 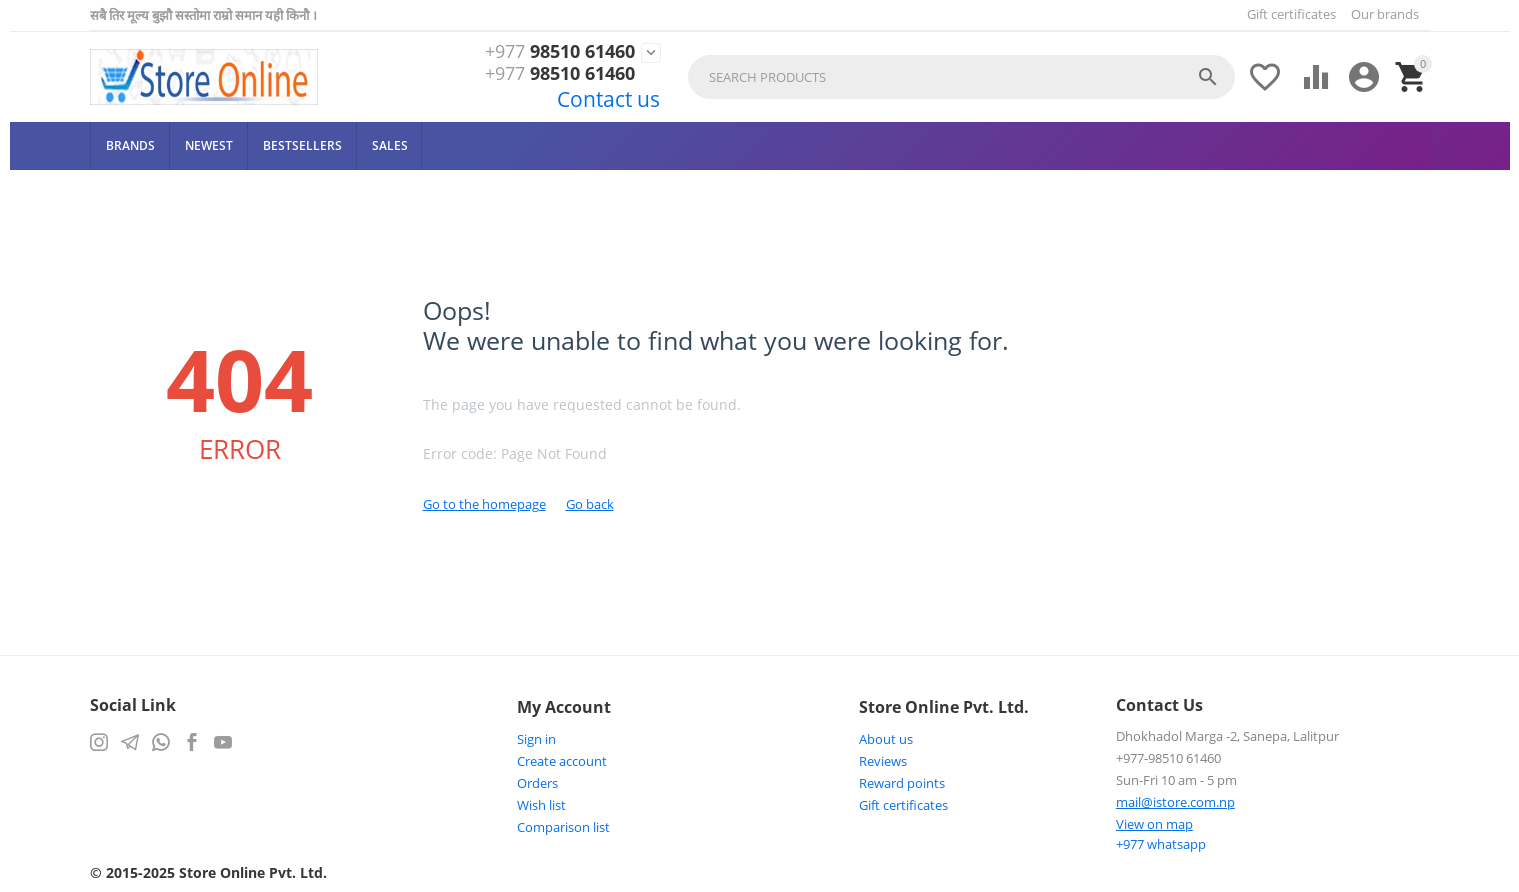 What do you see at coordinates (484, 504) in the screenshot?
I see `Go to the homepage` at bounding box center [484, 504].